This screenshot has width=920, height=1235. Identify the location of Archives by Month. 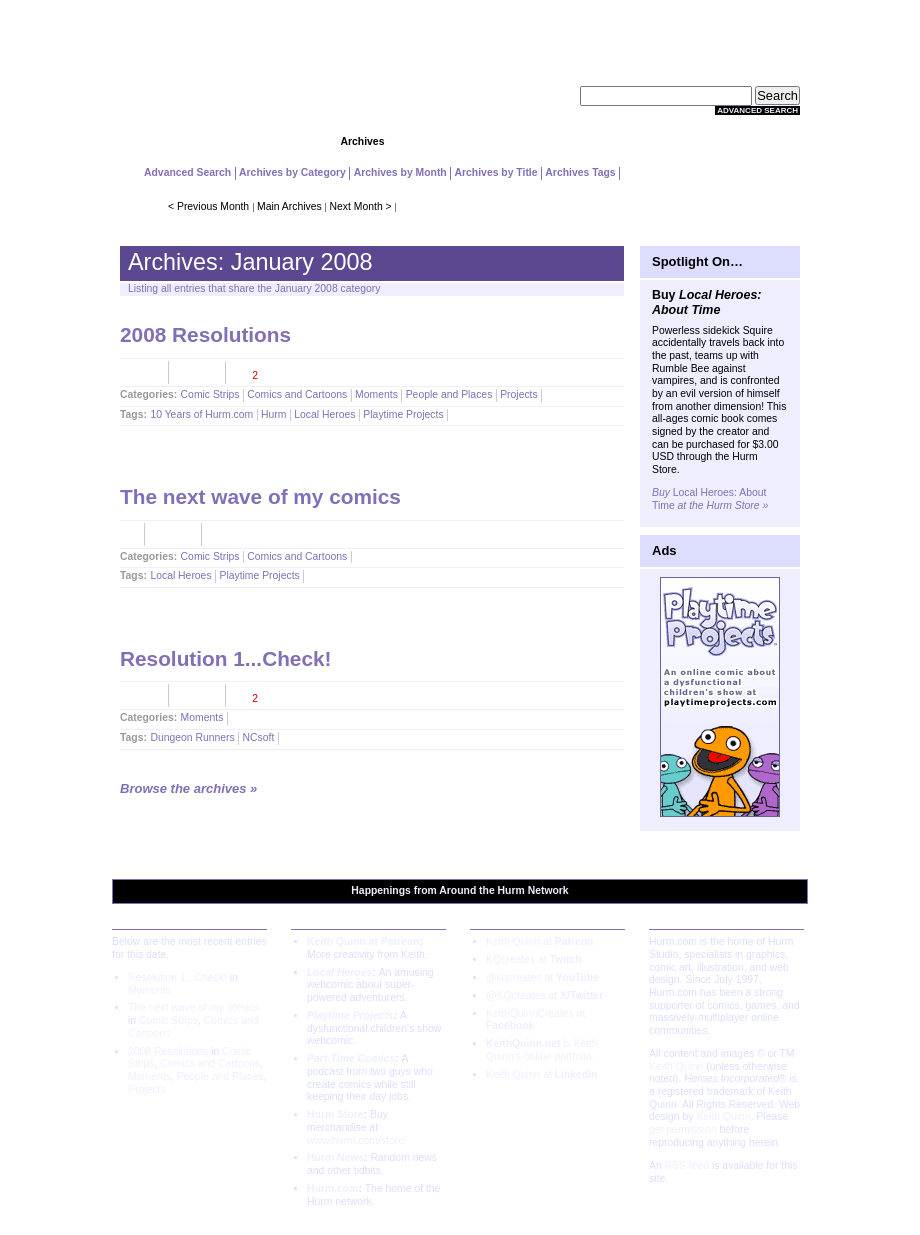
(400, 172).